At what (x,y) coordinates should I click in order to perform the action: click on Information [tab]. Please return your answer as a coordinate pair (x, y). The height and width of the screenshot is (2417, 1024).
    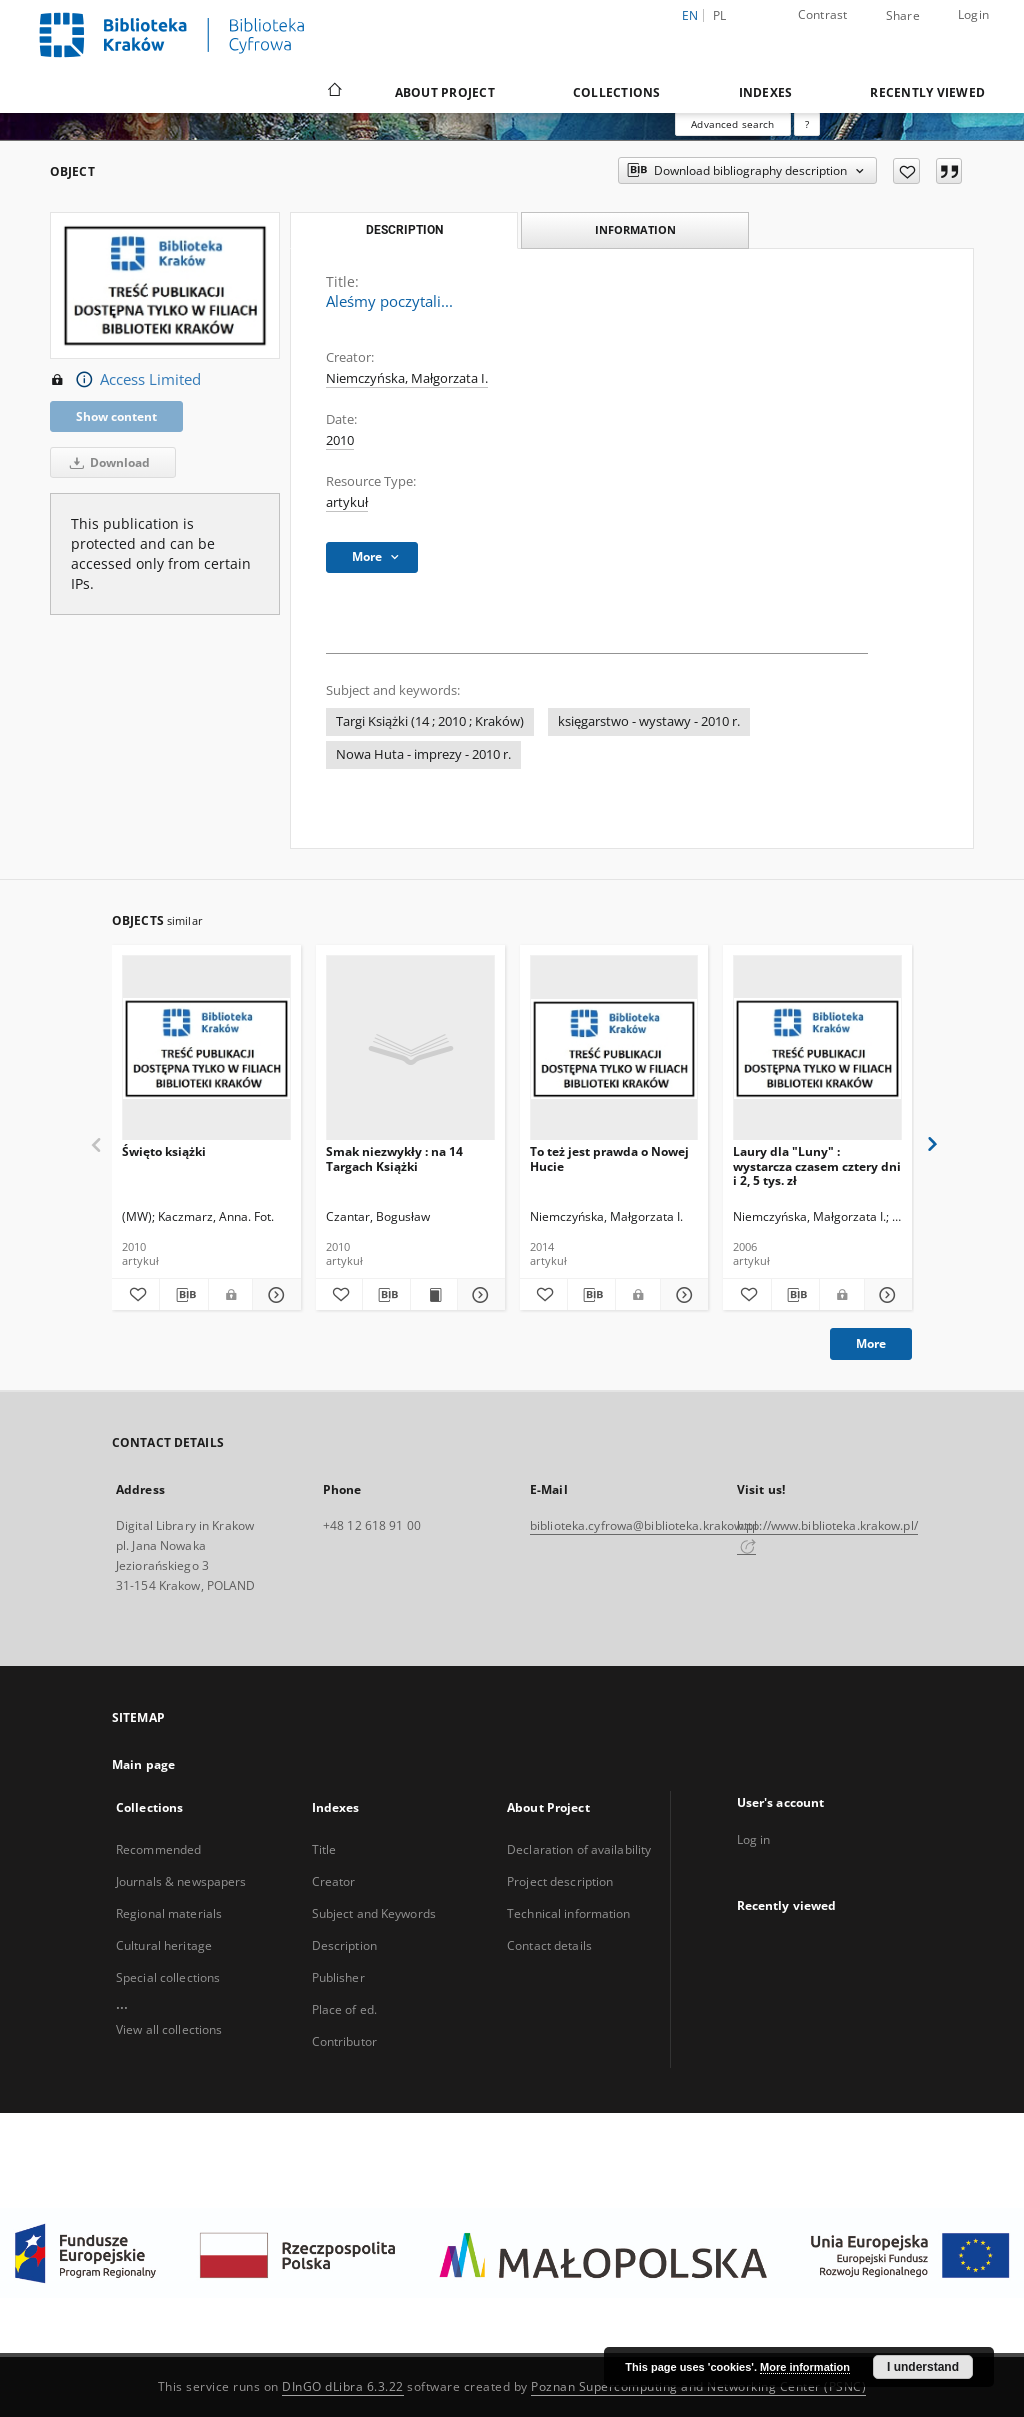
    Looking at the image, I should click on (635, 229).